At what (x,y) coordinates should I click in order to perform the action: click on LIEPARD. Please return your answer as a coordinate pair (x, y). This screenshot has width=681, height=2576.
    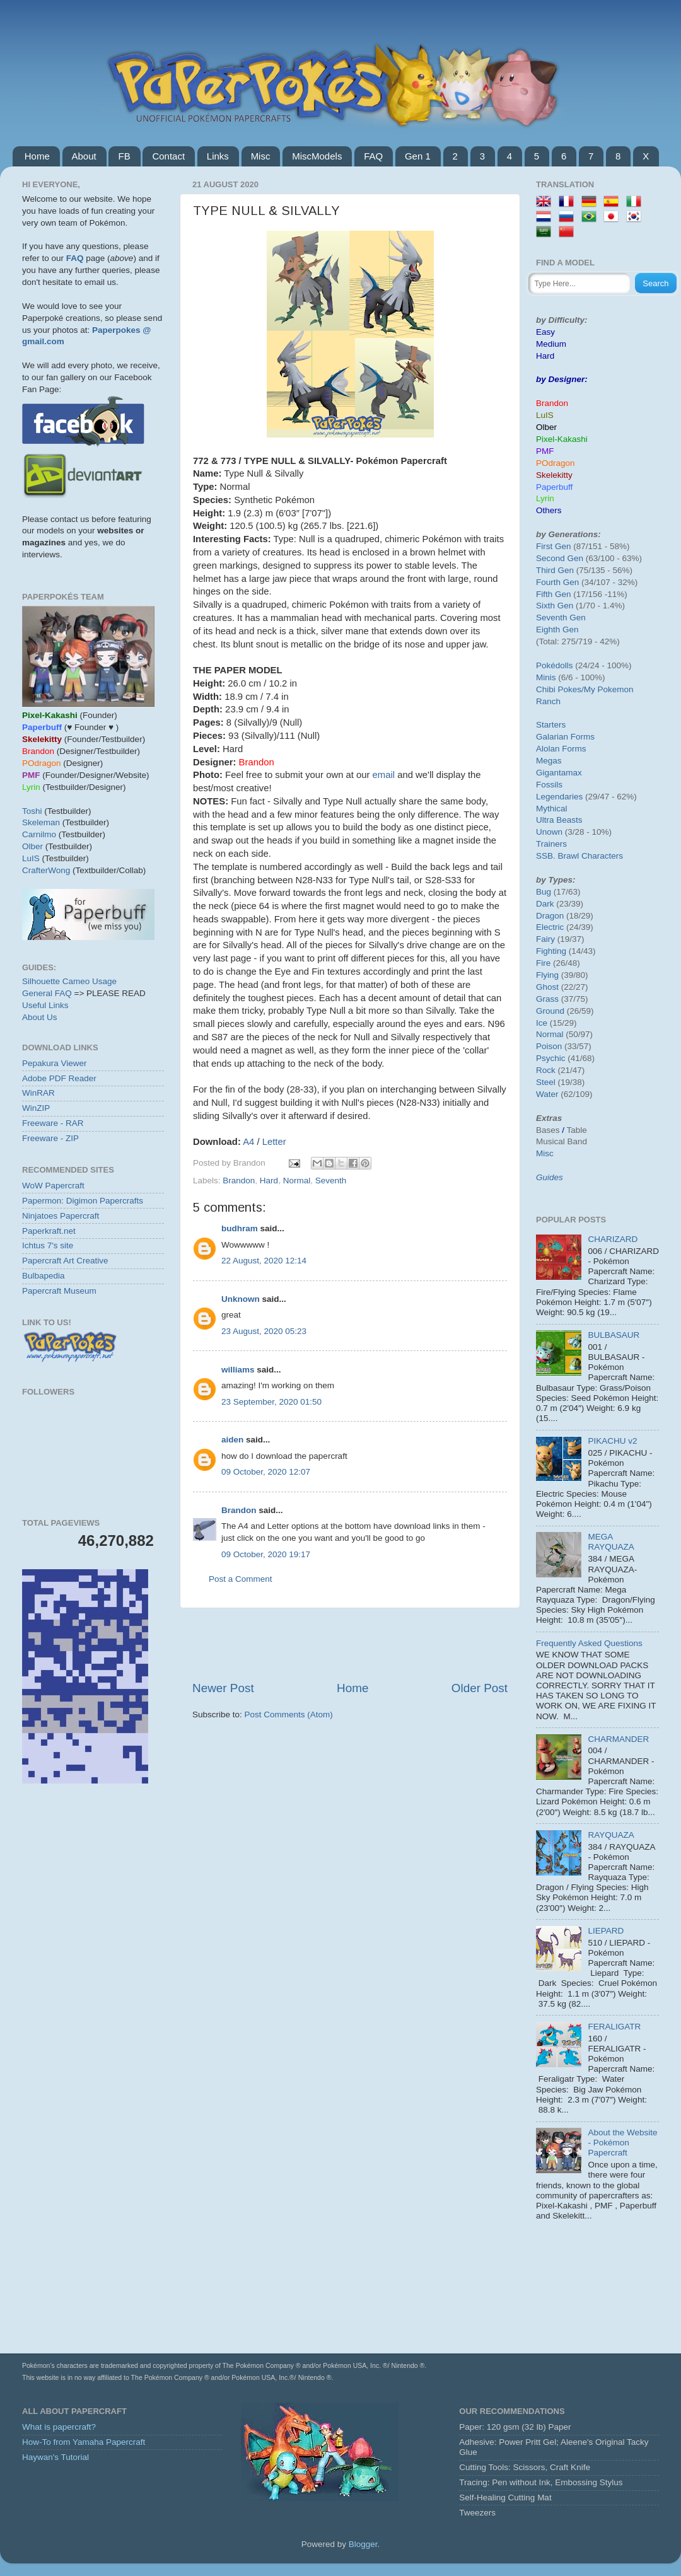
    Looking at the image, I should click on (606, 1930).